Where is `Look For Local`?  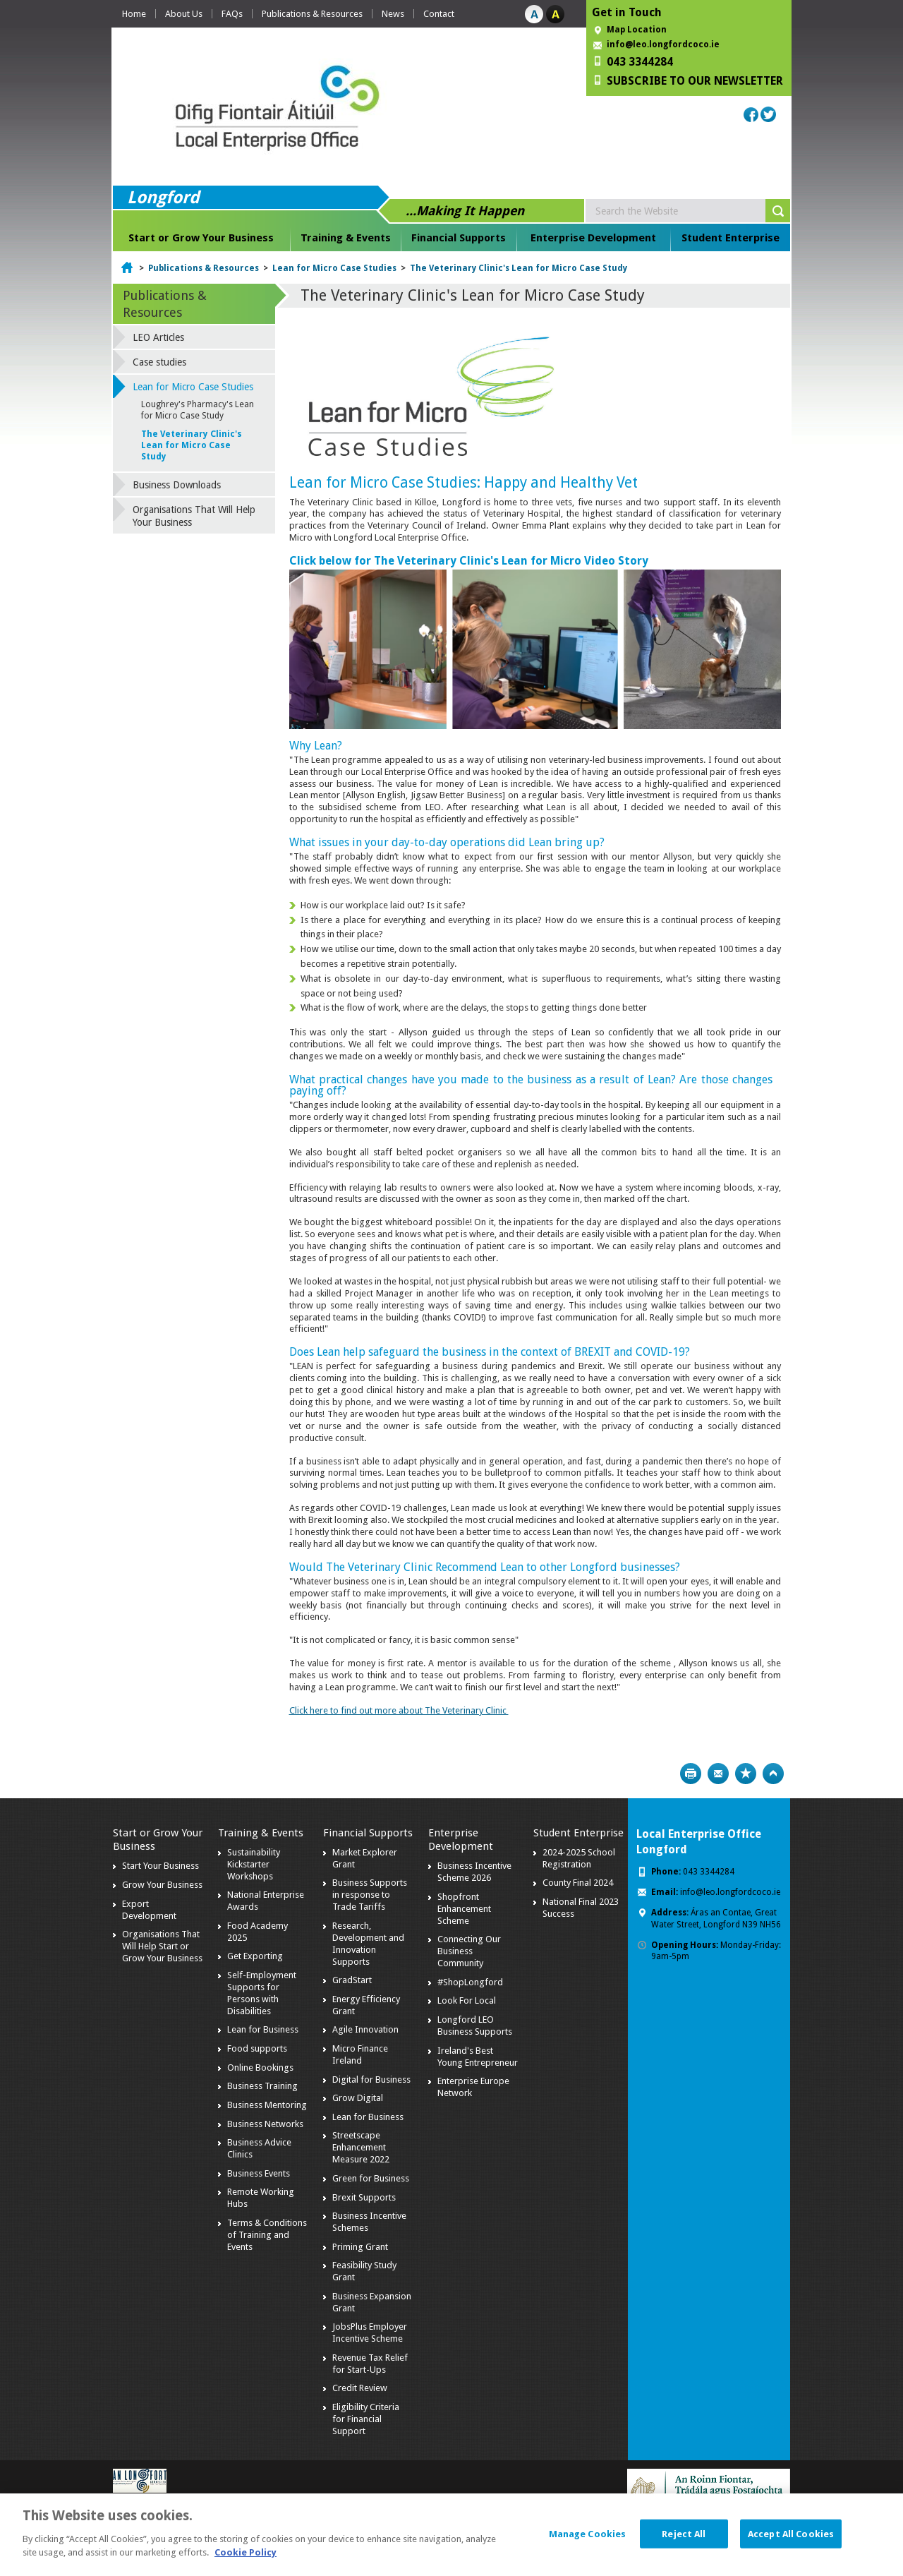
Look For Local is located at coordinates (466, 2000).